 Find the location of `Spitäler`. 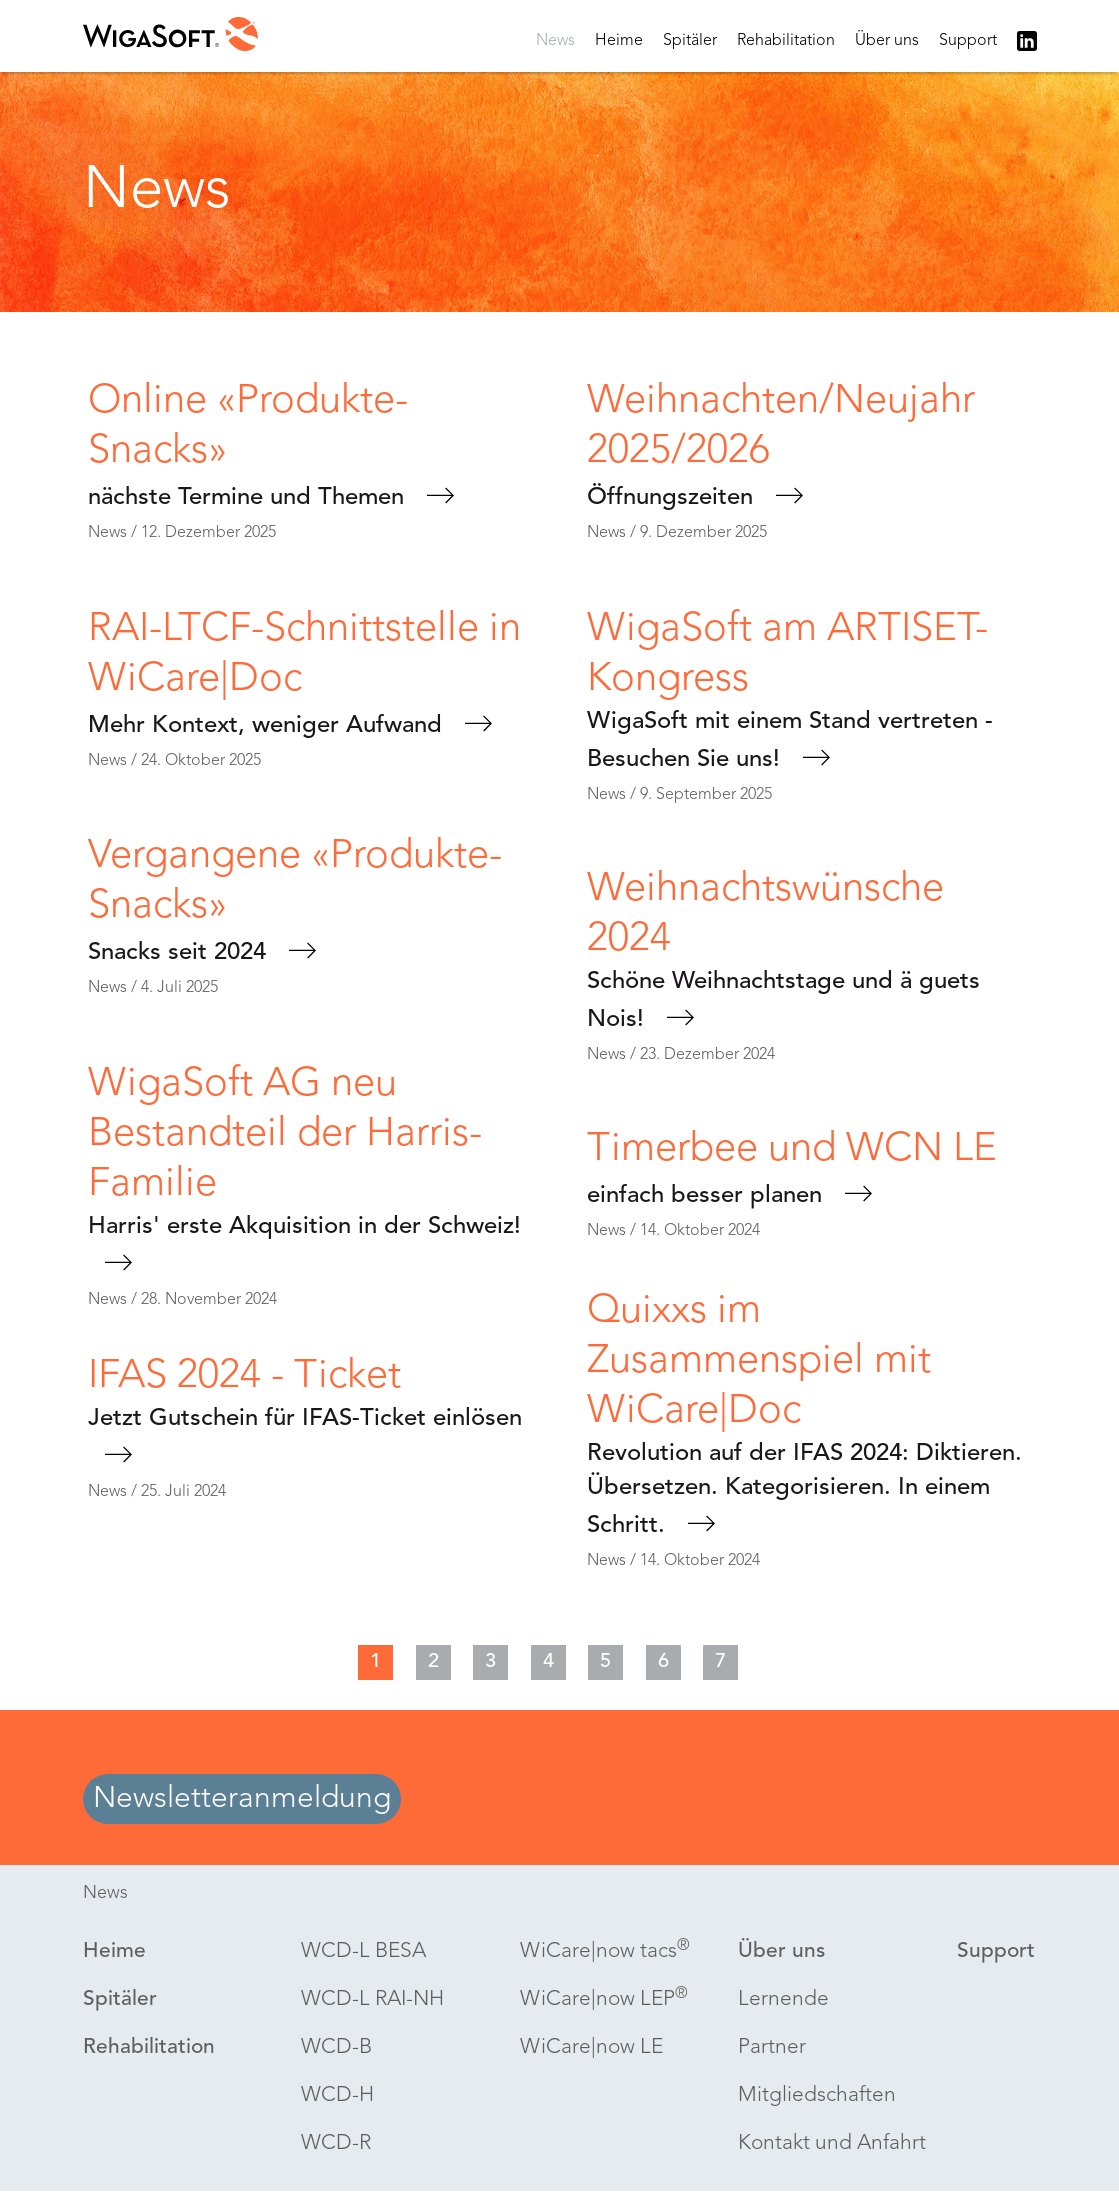

Spitäler is located at coordinates (690, 41).